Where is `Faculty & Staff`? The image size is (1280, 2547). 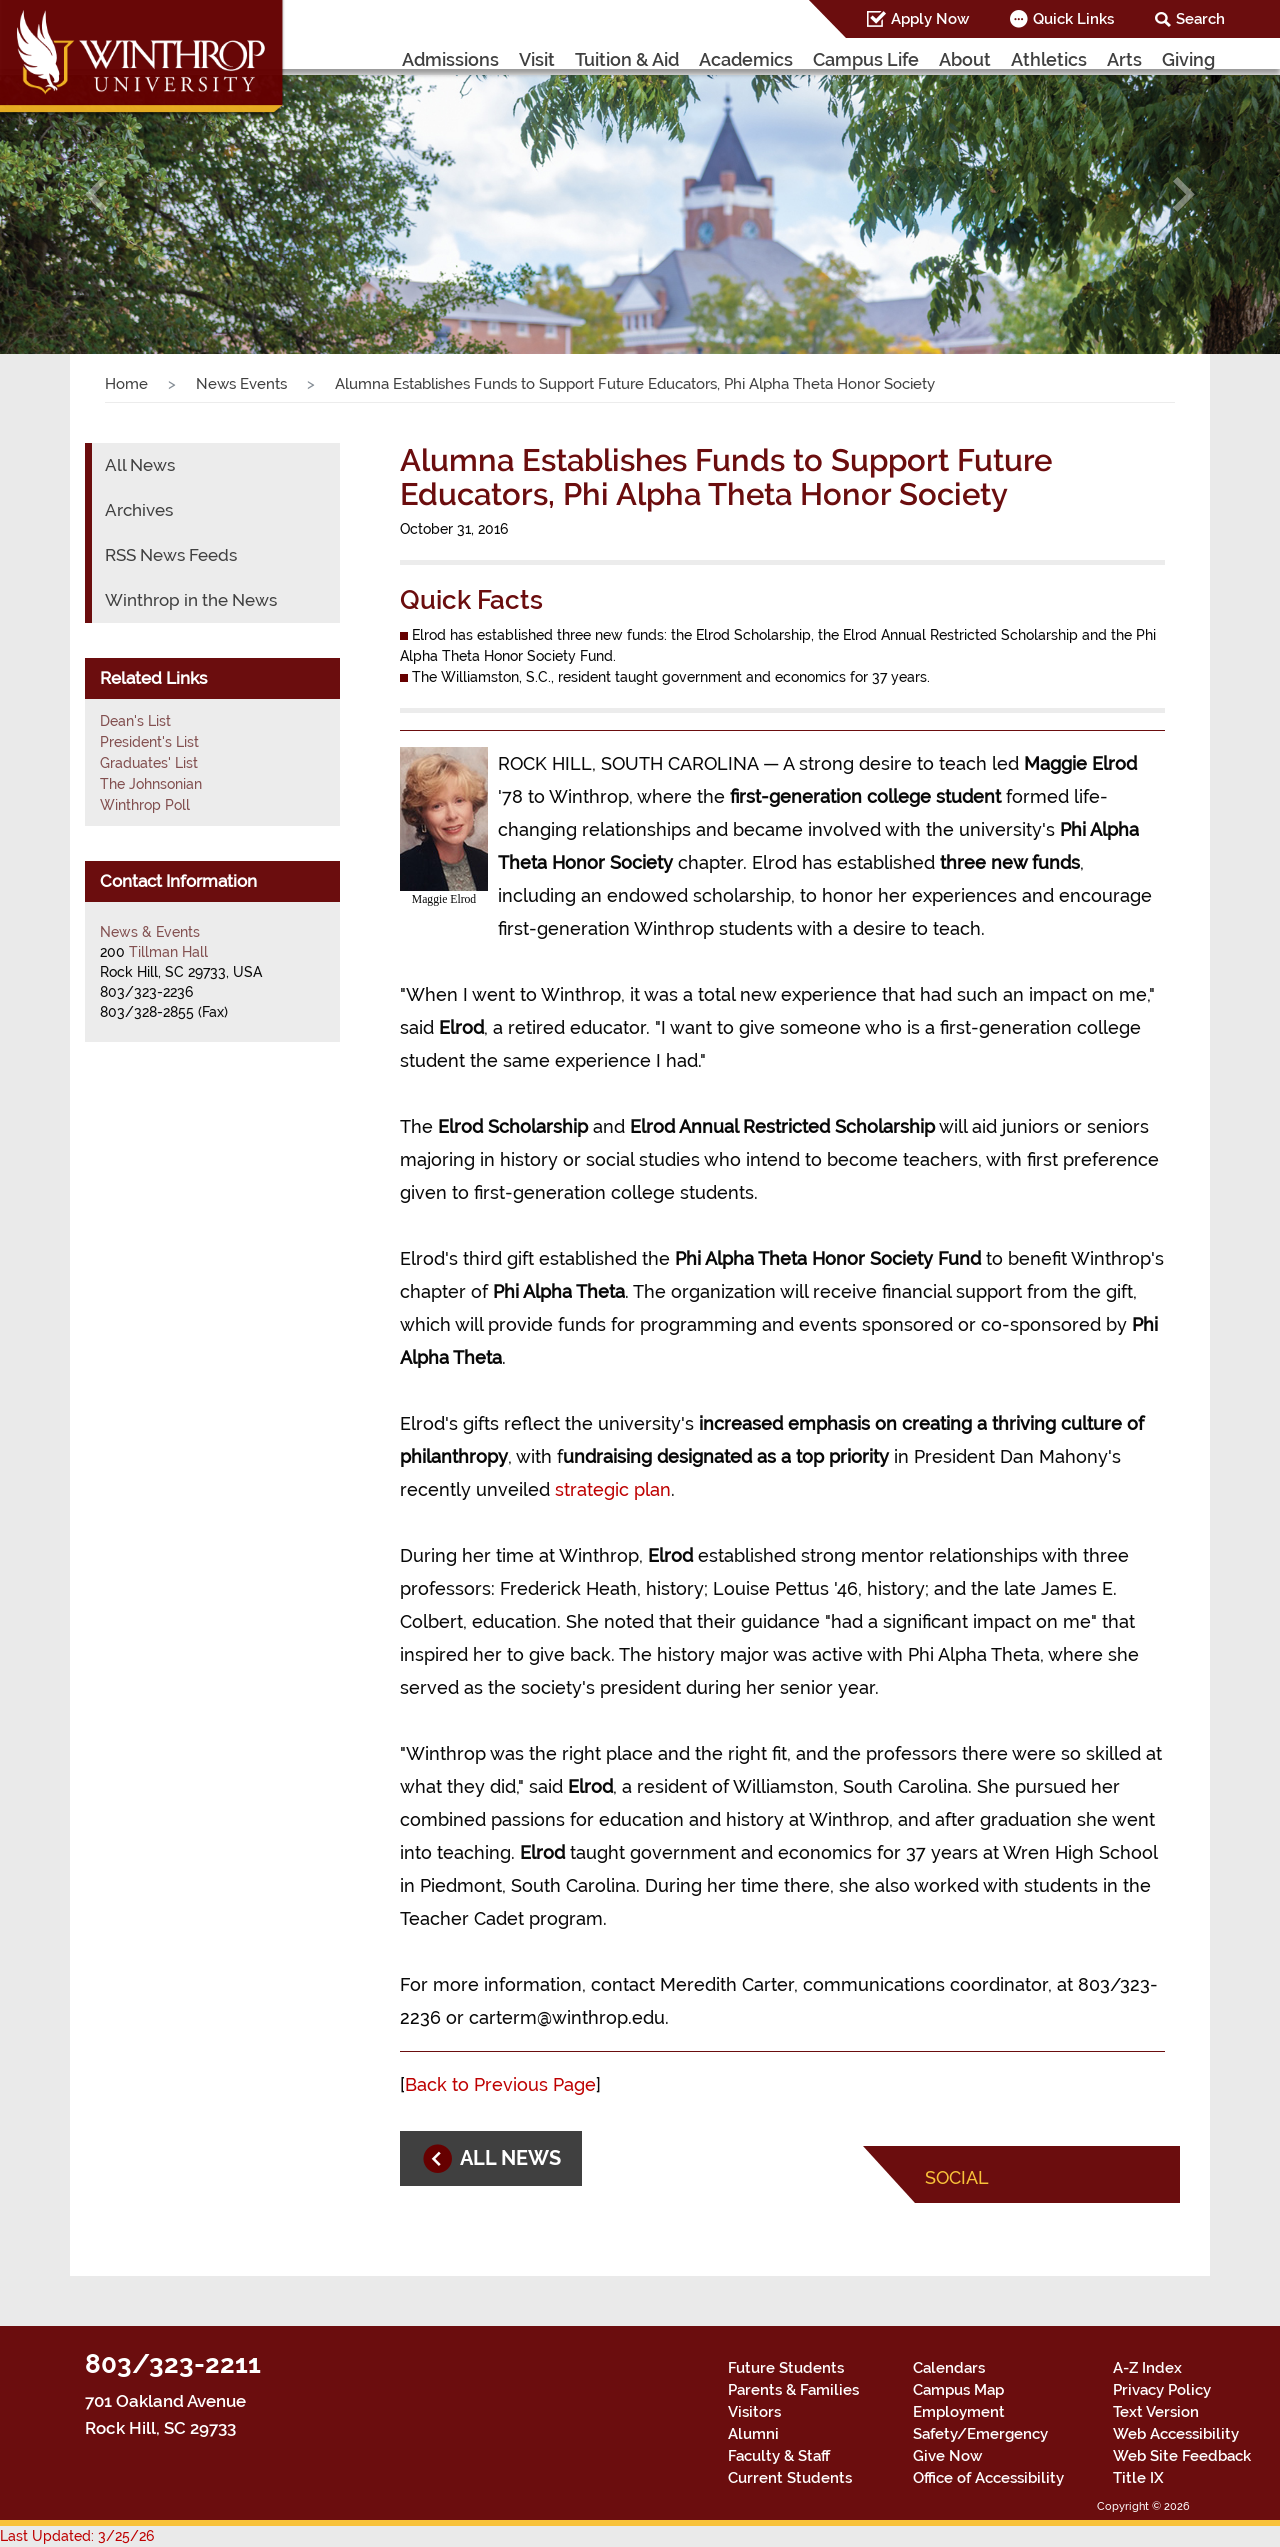 Faculty & Staff is located at coordinates (779, 2456).